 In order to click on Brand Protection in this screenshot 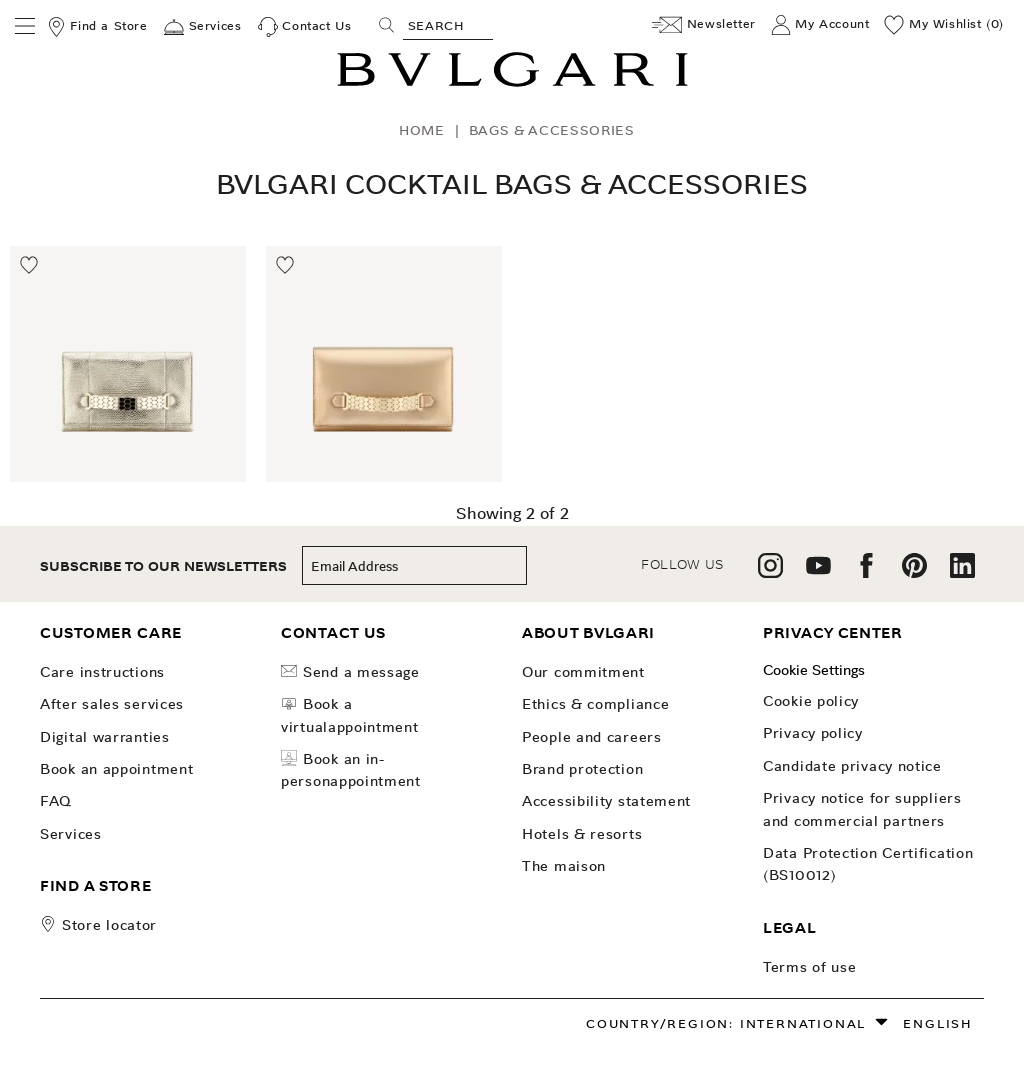, I will do `click(582, 769)`.